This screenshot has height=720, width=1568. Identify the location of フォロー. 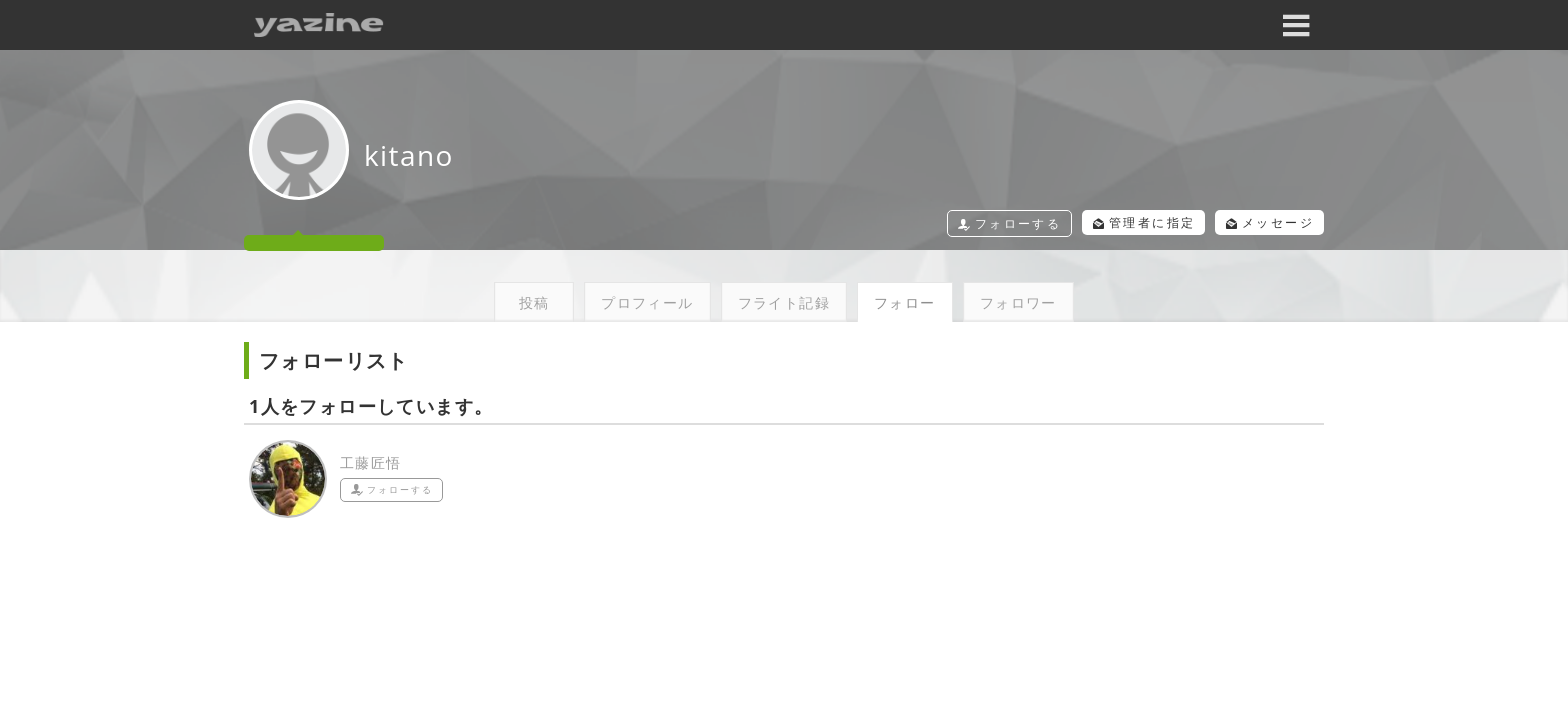
(905, 302).